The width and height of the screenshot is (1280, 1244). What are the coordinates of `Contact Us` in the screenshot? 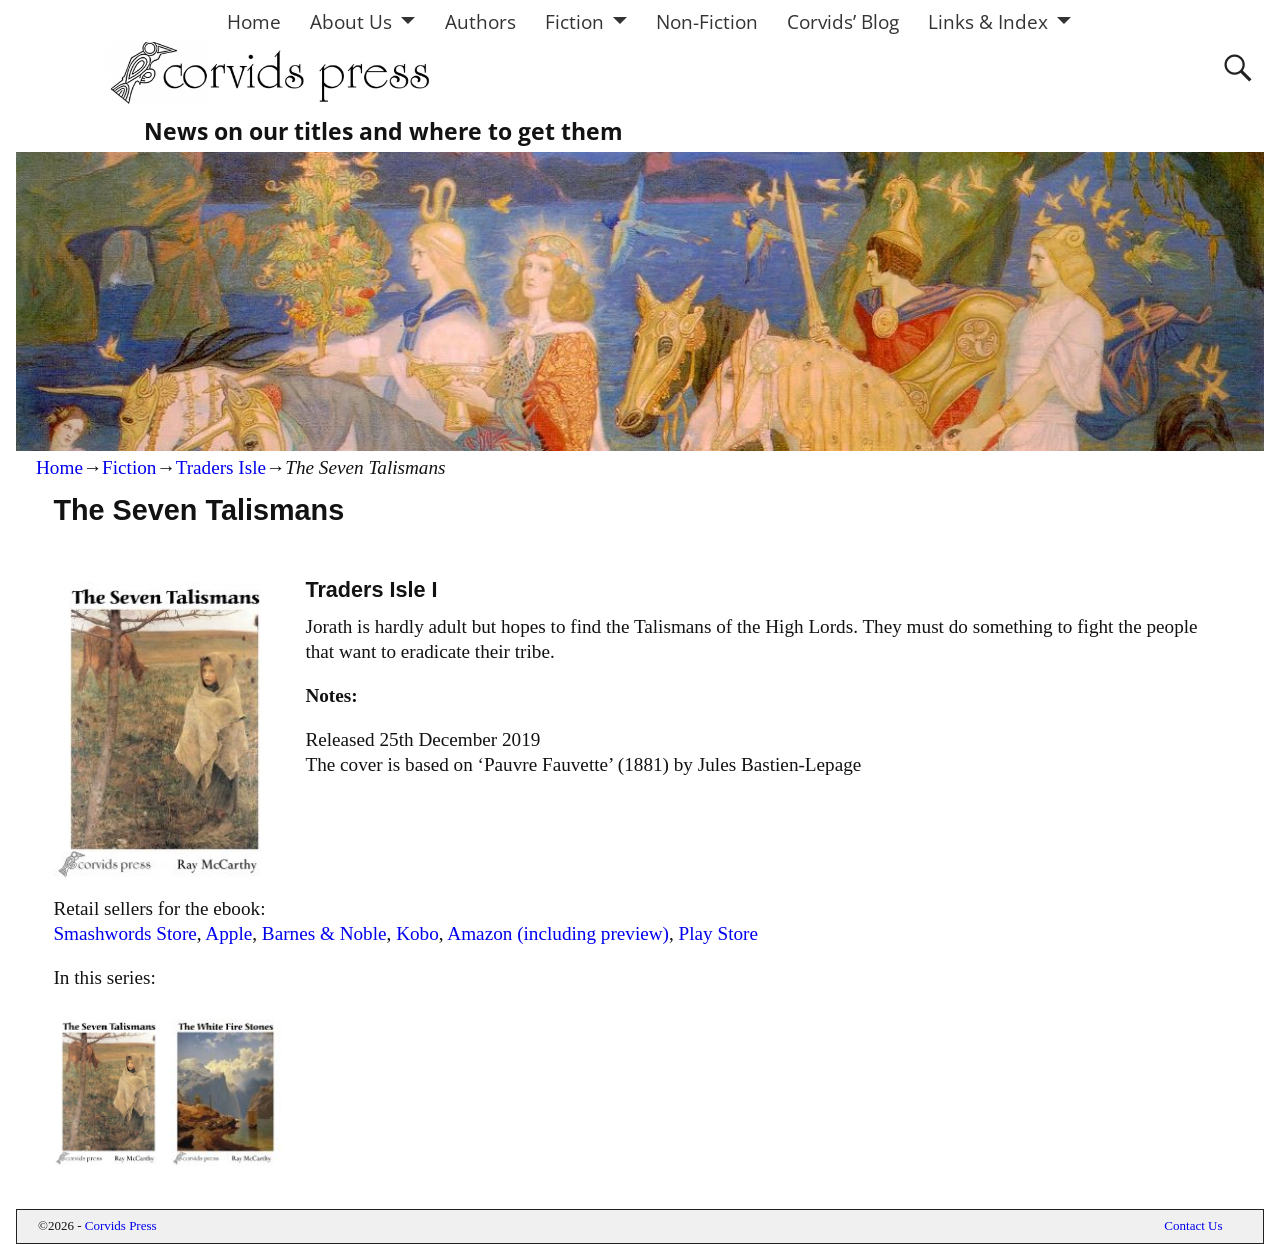 It's located at (1193, 1225).